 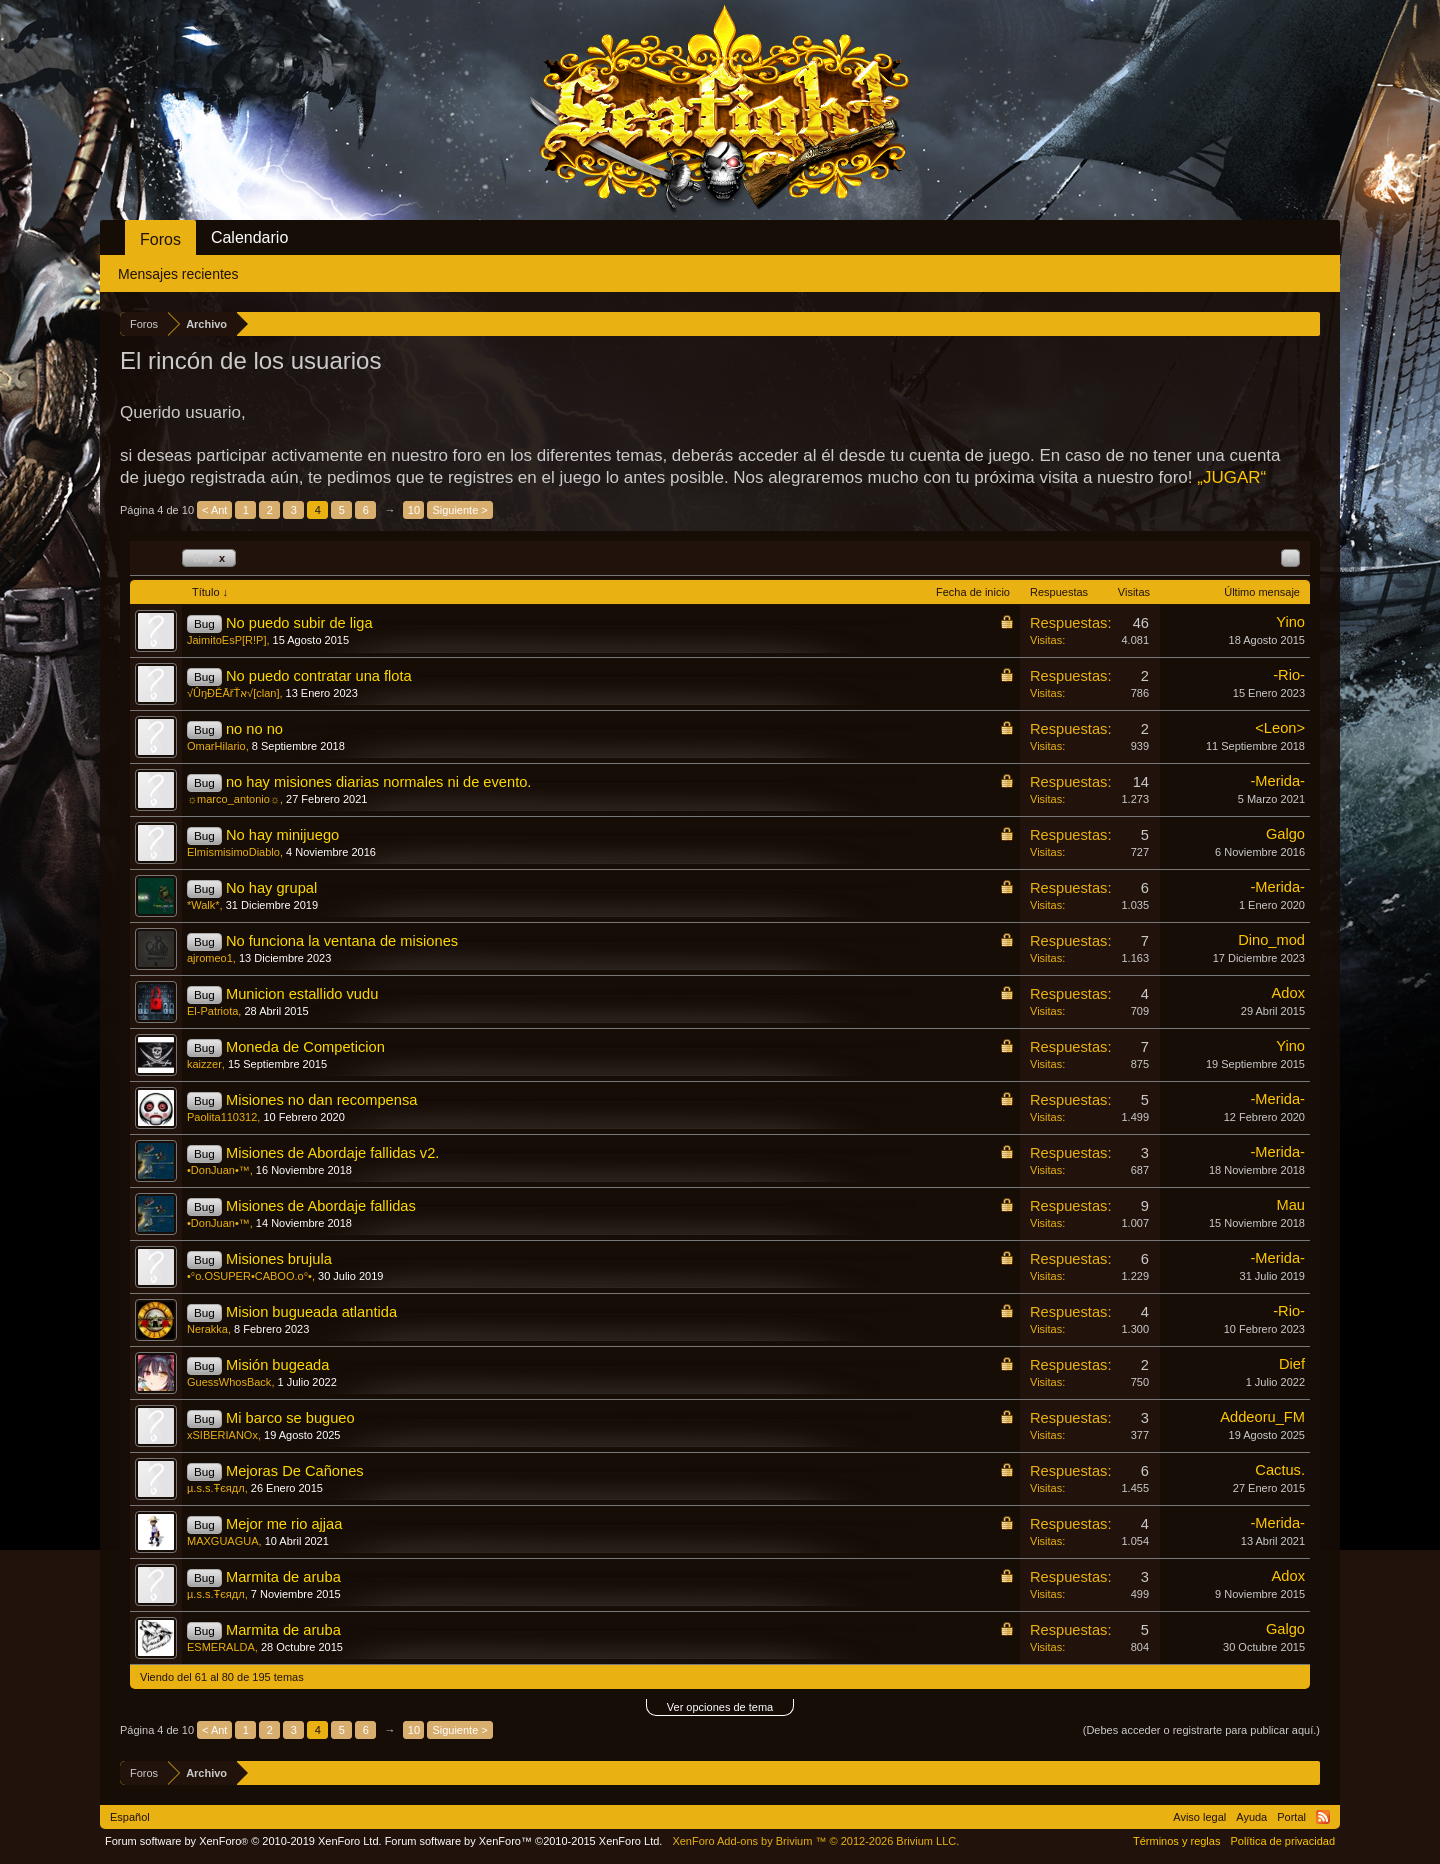 What do you see at coordinates (279, 1259) in the screenshot?
I see `Misiones brujula` at bounding box center [279, 1259].